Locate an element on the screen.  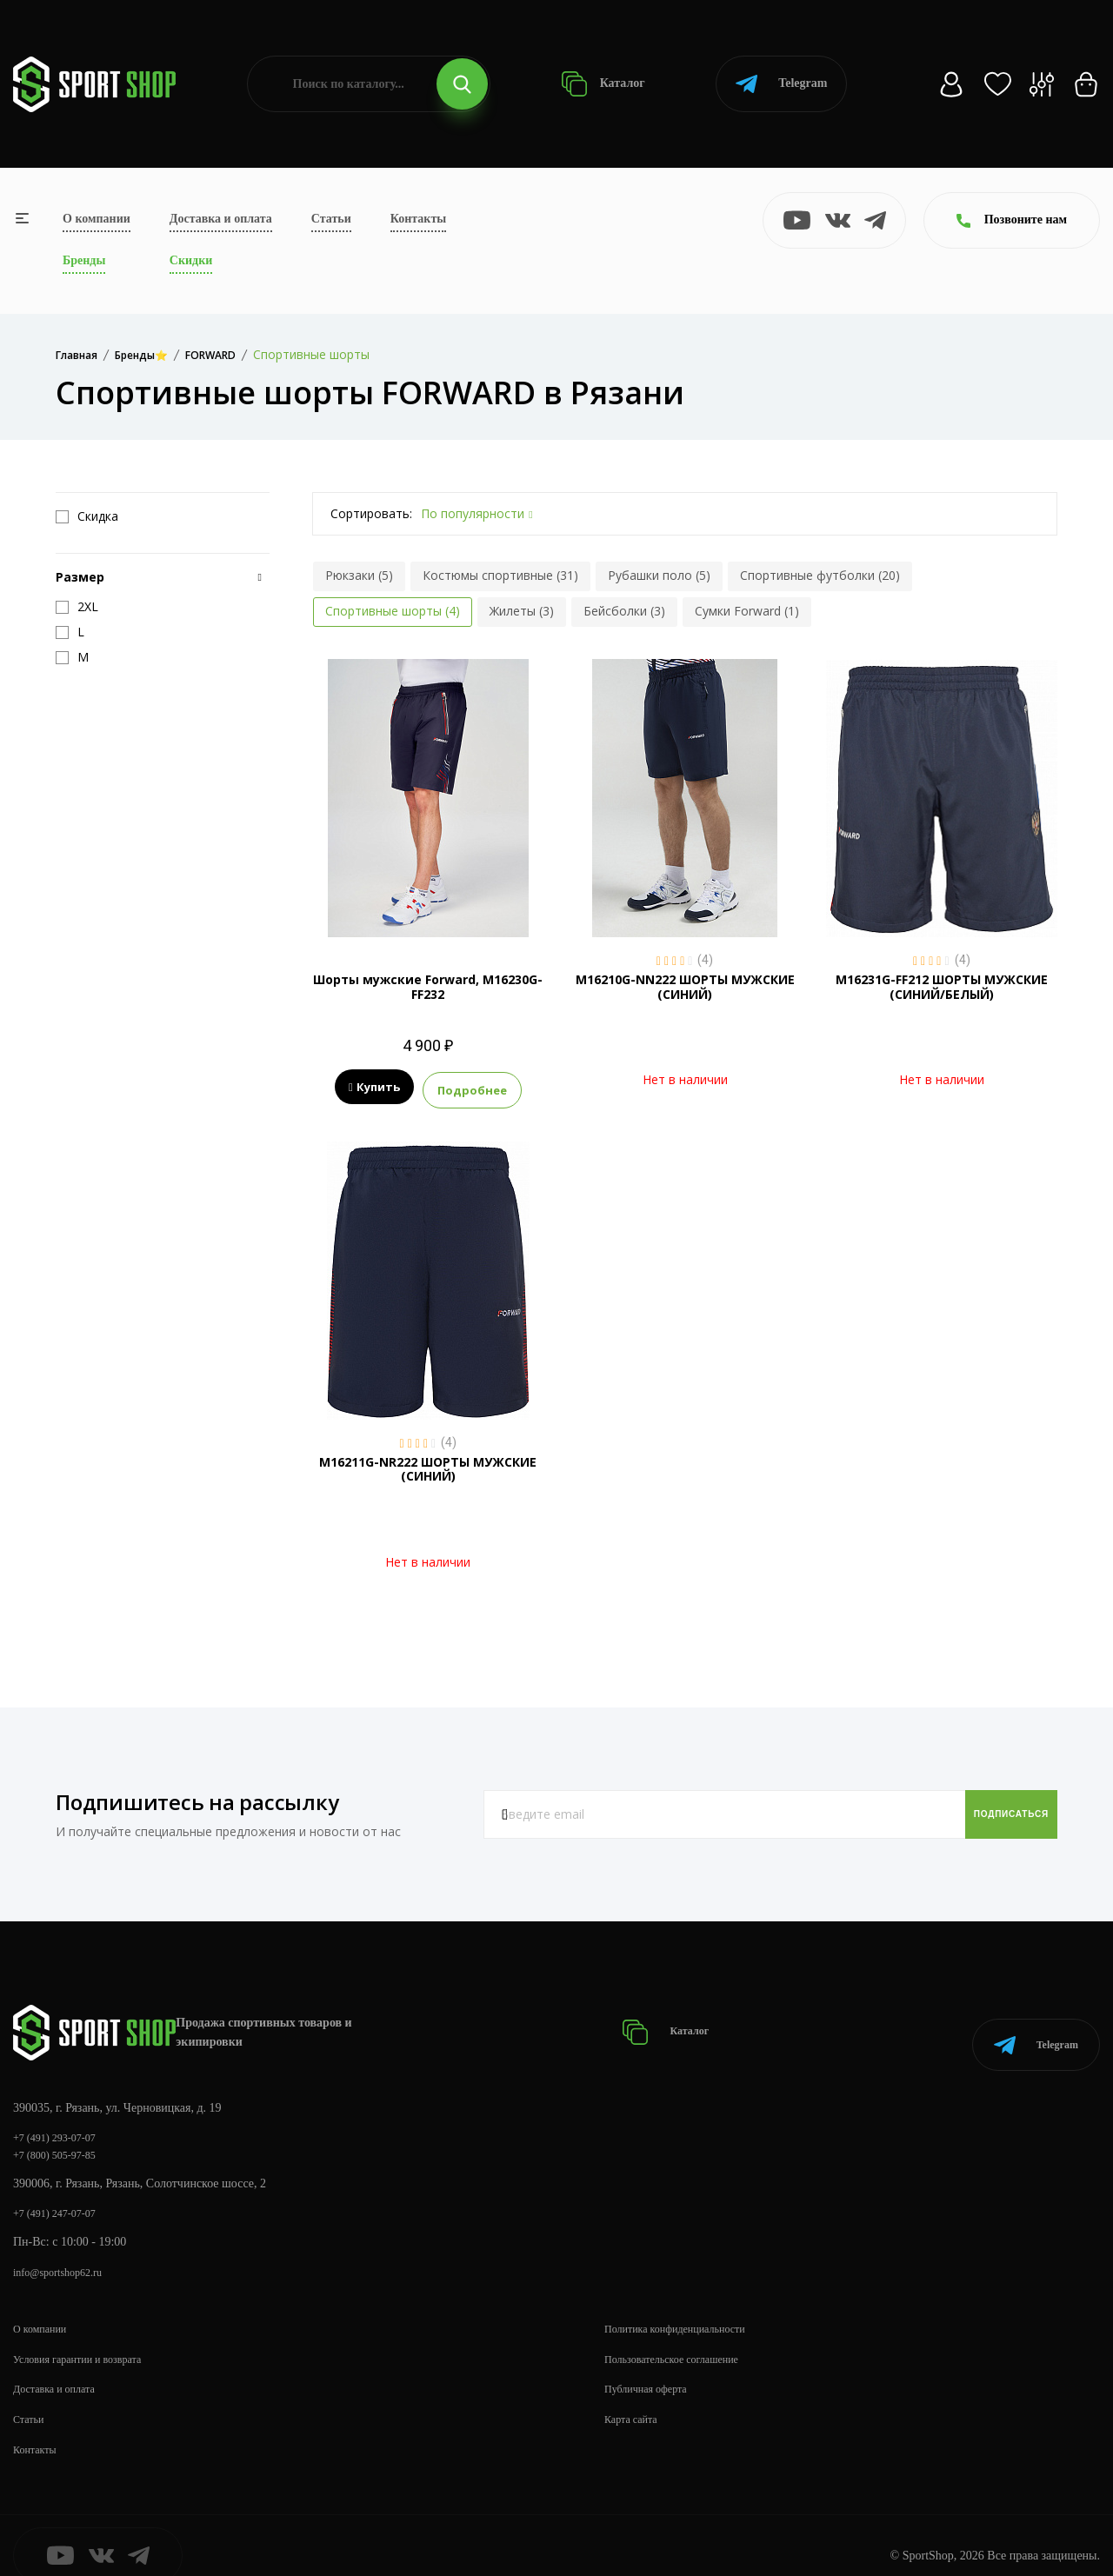
Костюмы спортивные (31) is located at coordinates (500, 575).